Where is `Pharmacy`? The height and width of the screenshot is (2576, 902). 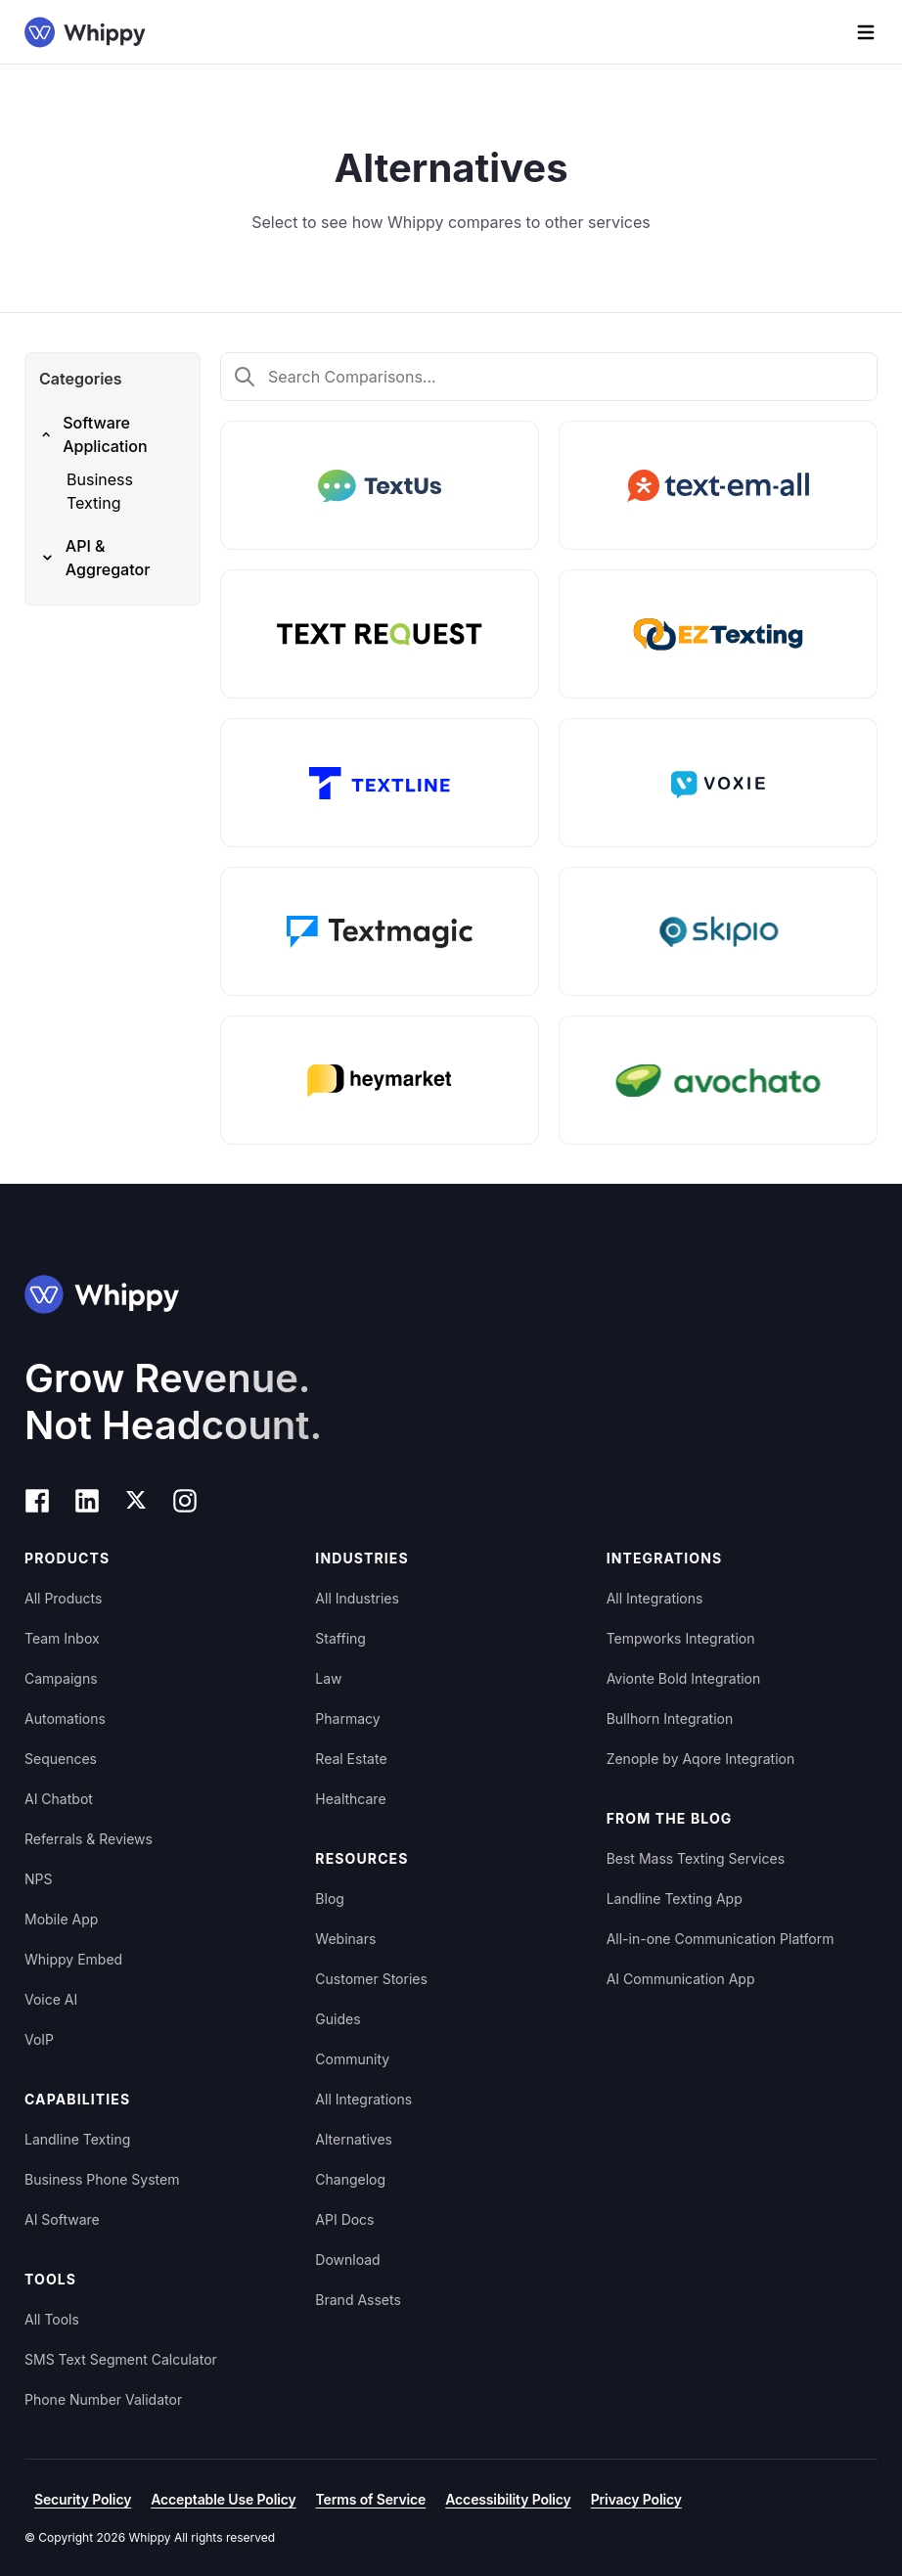
Pharmacy is located at coordinates (347, 1718).